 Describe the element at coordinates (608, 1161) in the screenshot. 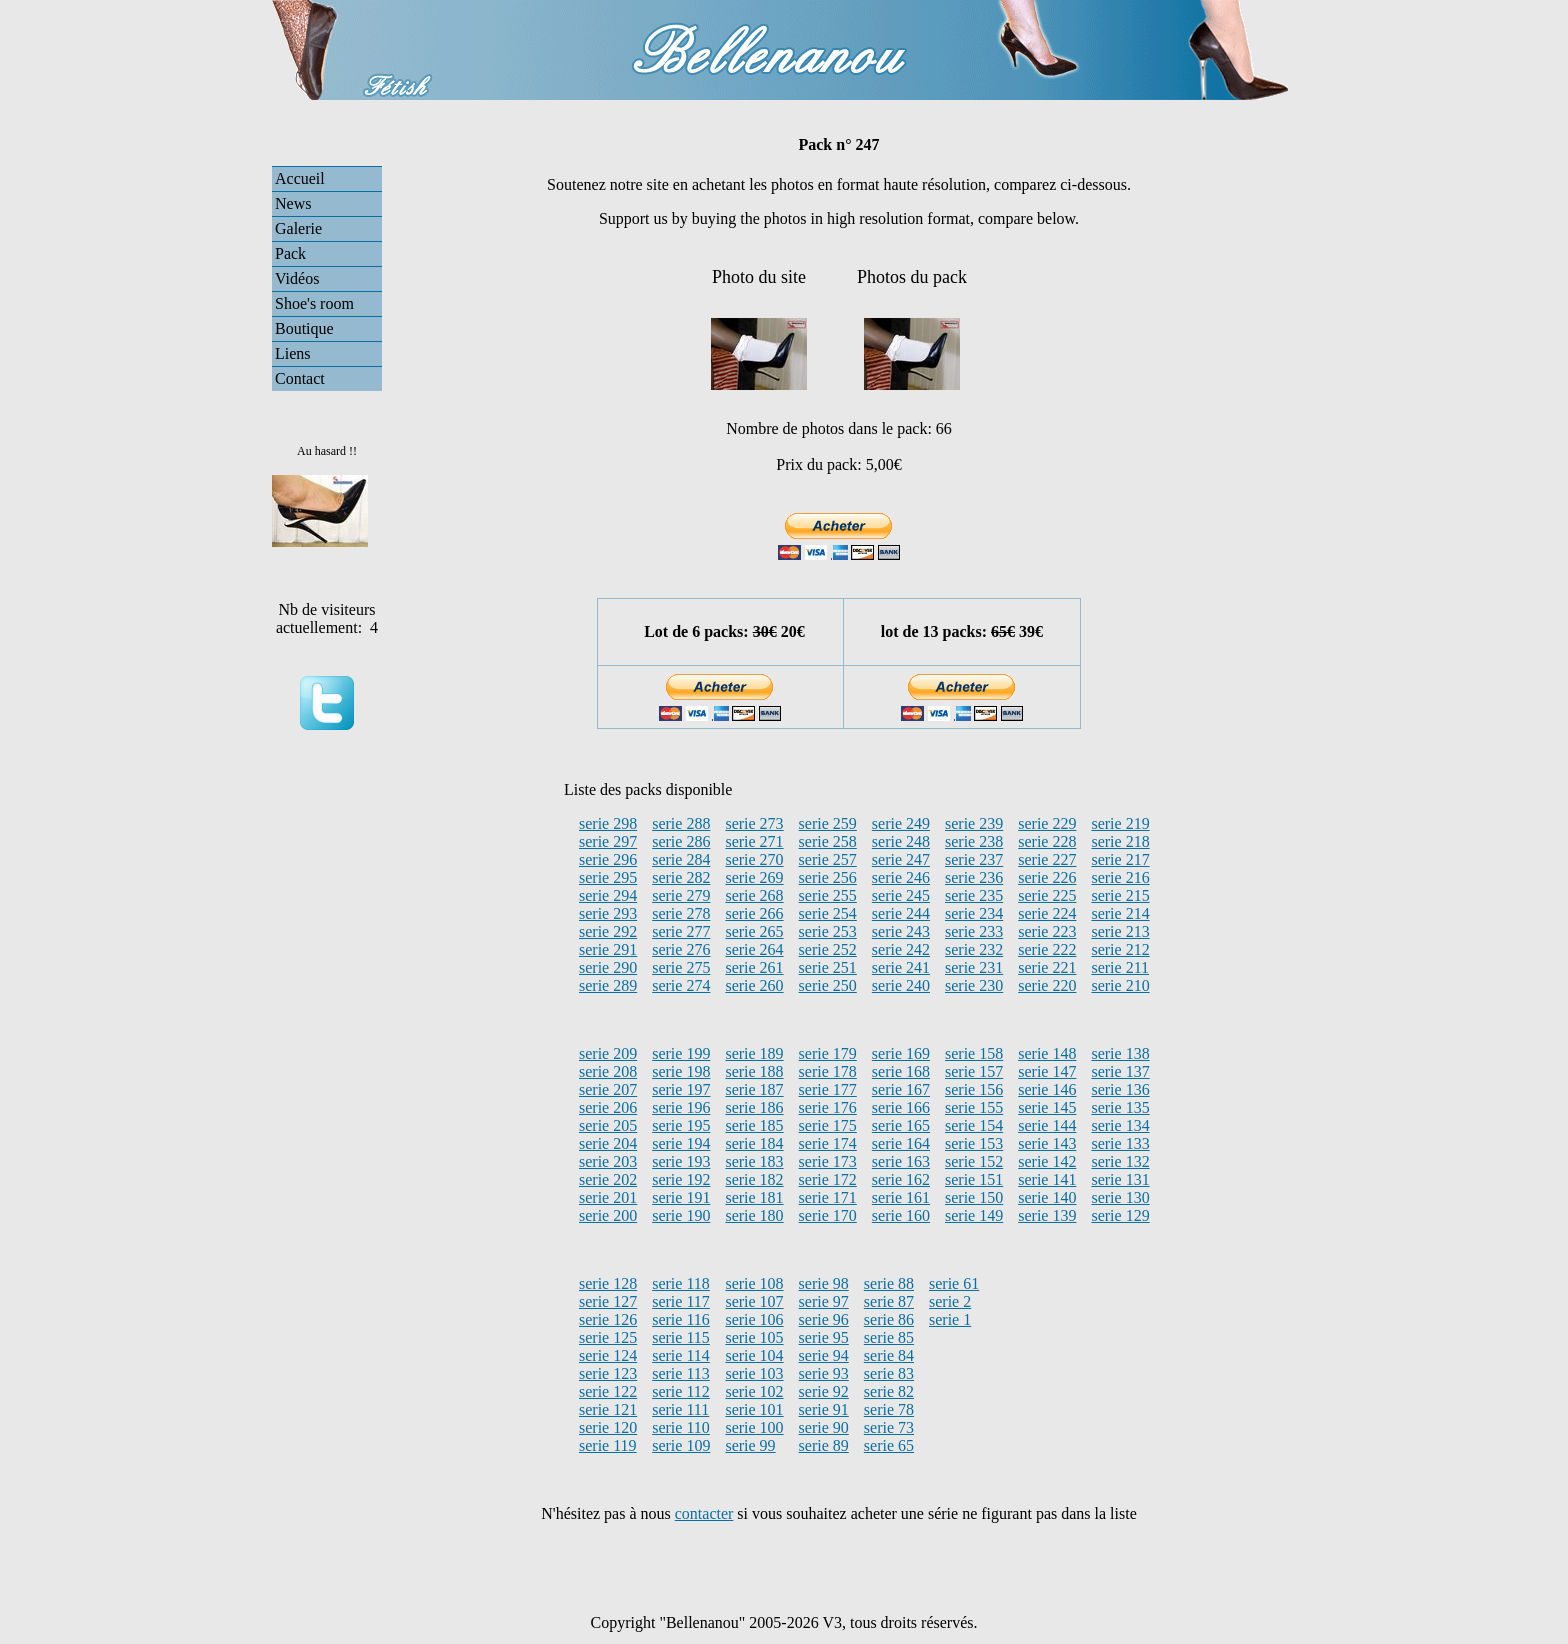

I see `serie 203` at that location.